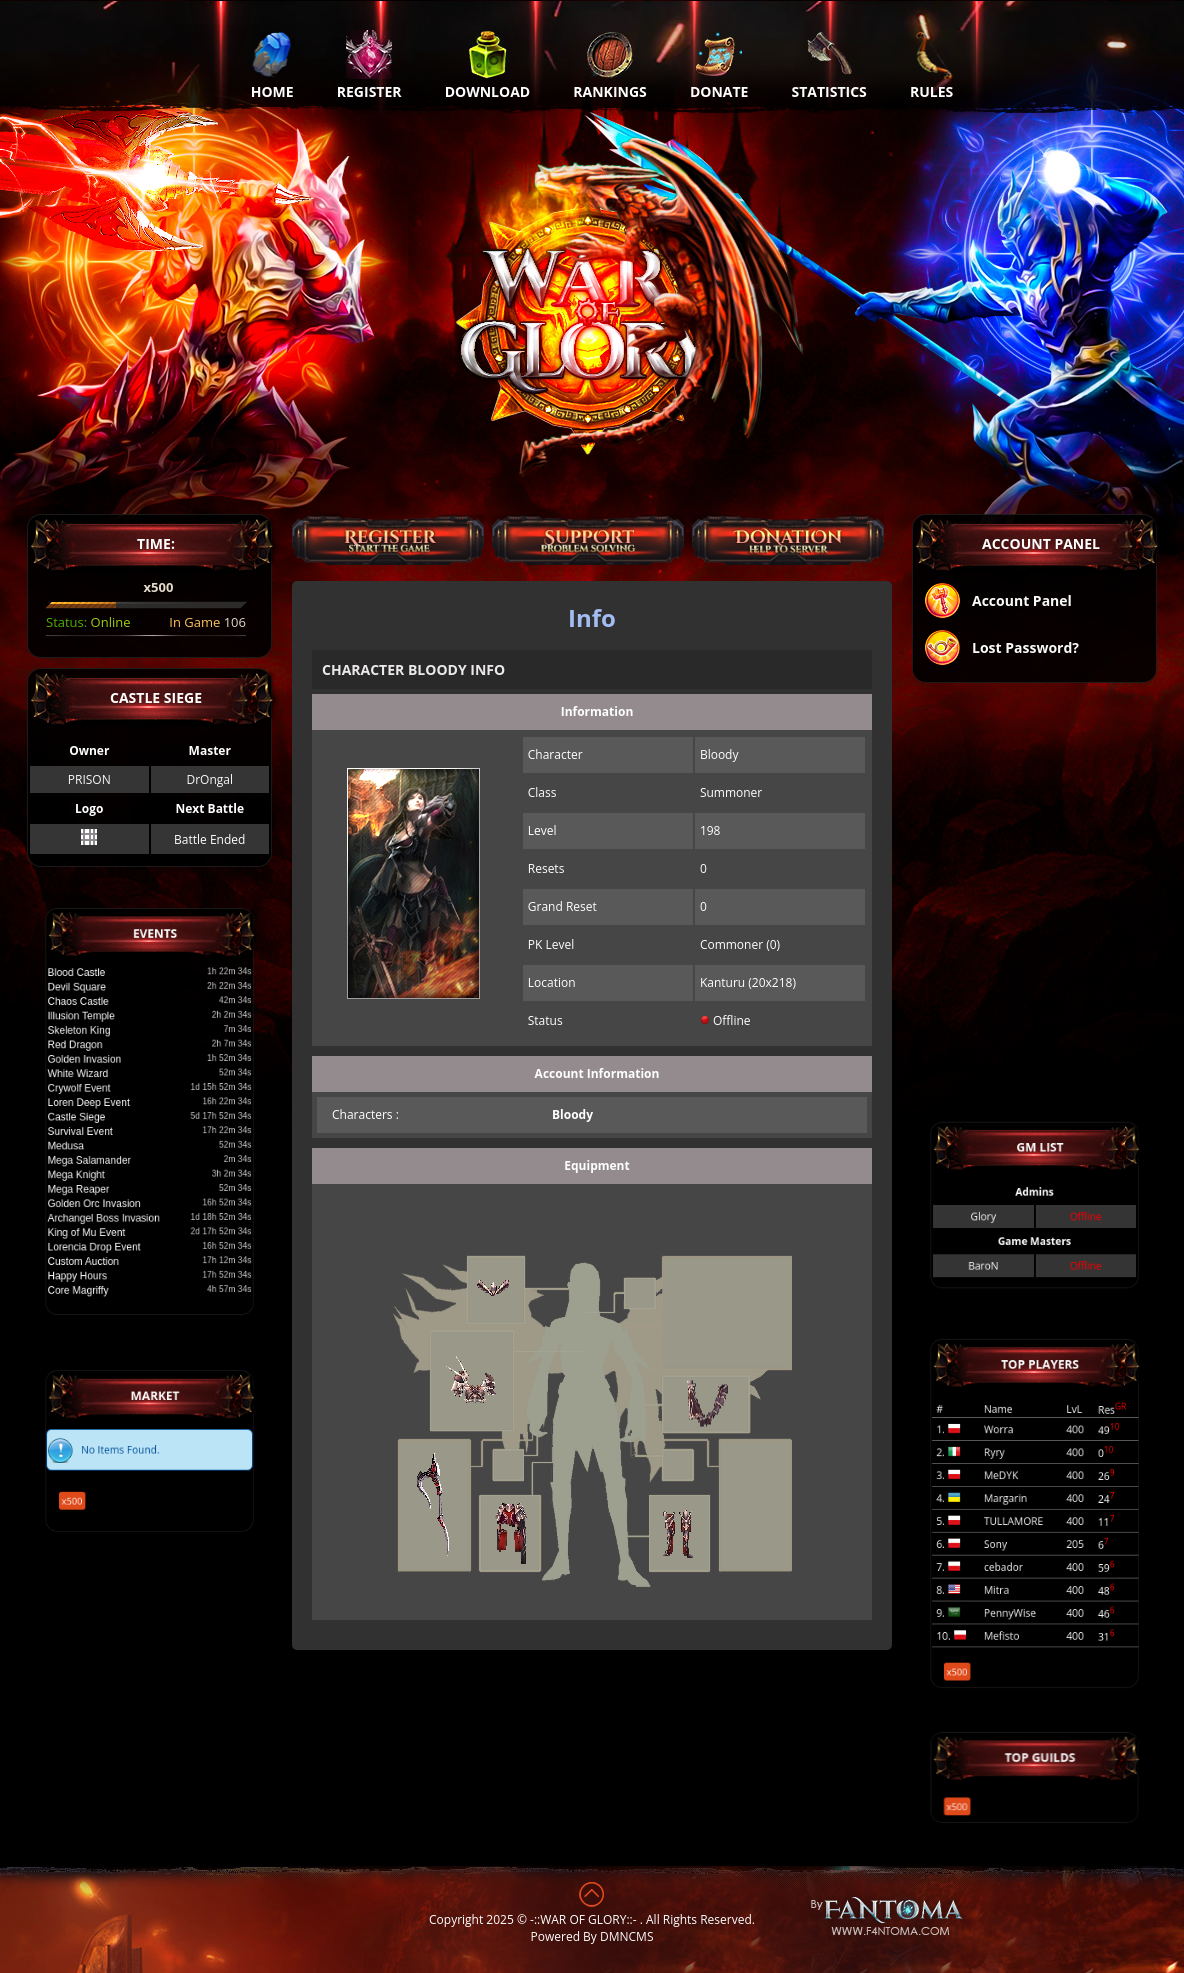  What do you see at coordinates (209, 779) in the screenshot?
I see `DrOngal` at bounding box center [209, 779].